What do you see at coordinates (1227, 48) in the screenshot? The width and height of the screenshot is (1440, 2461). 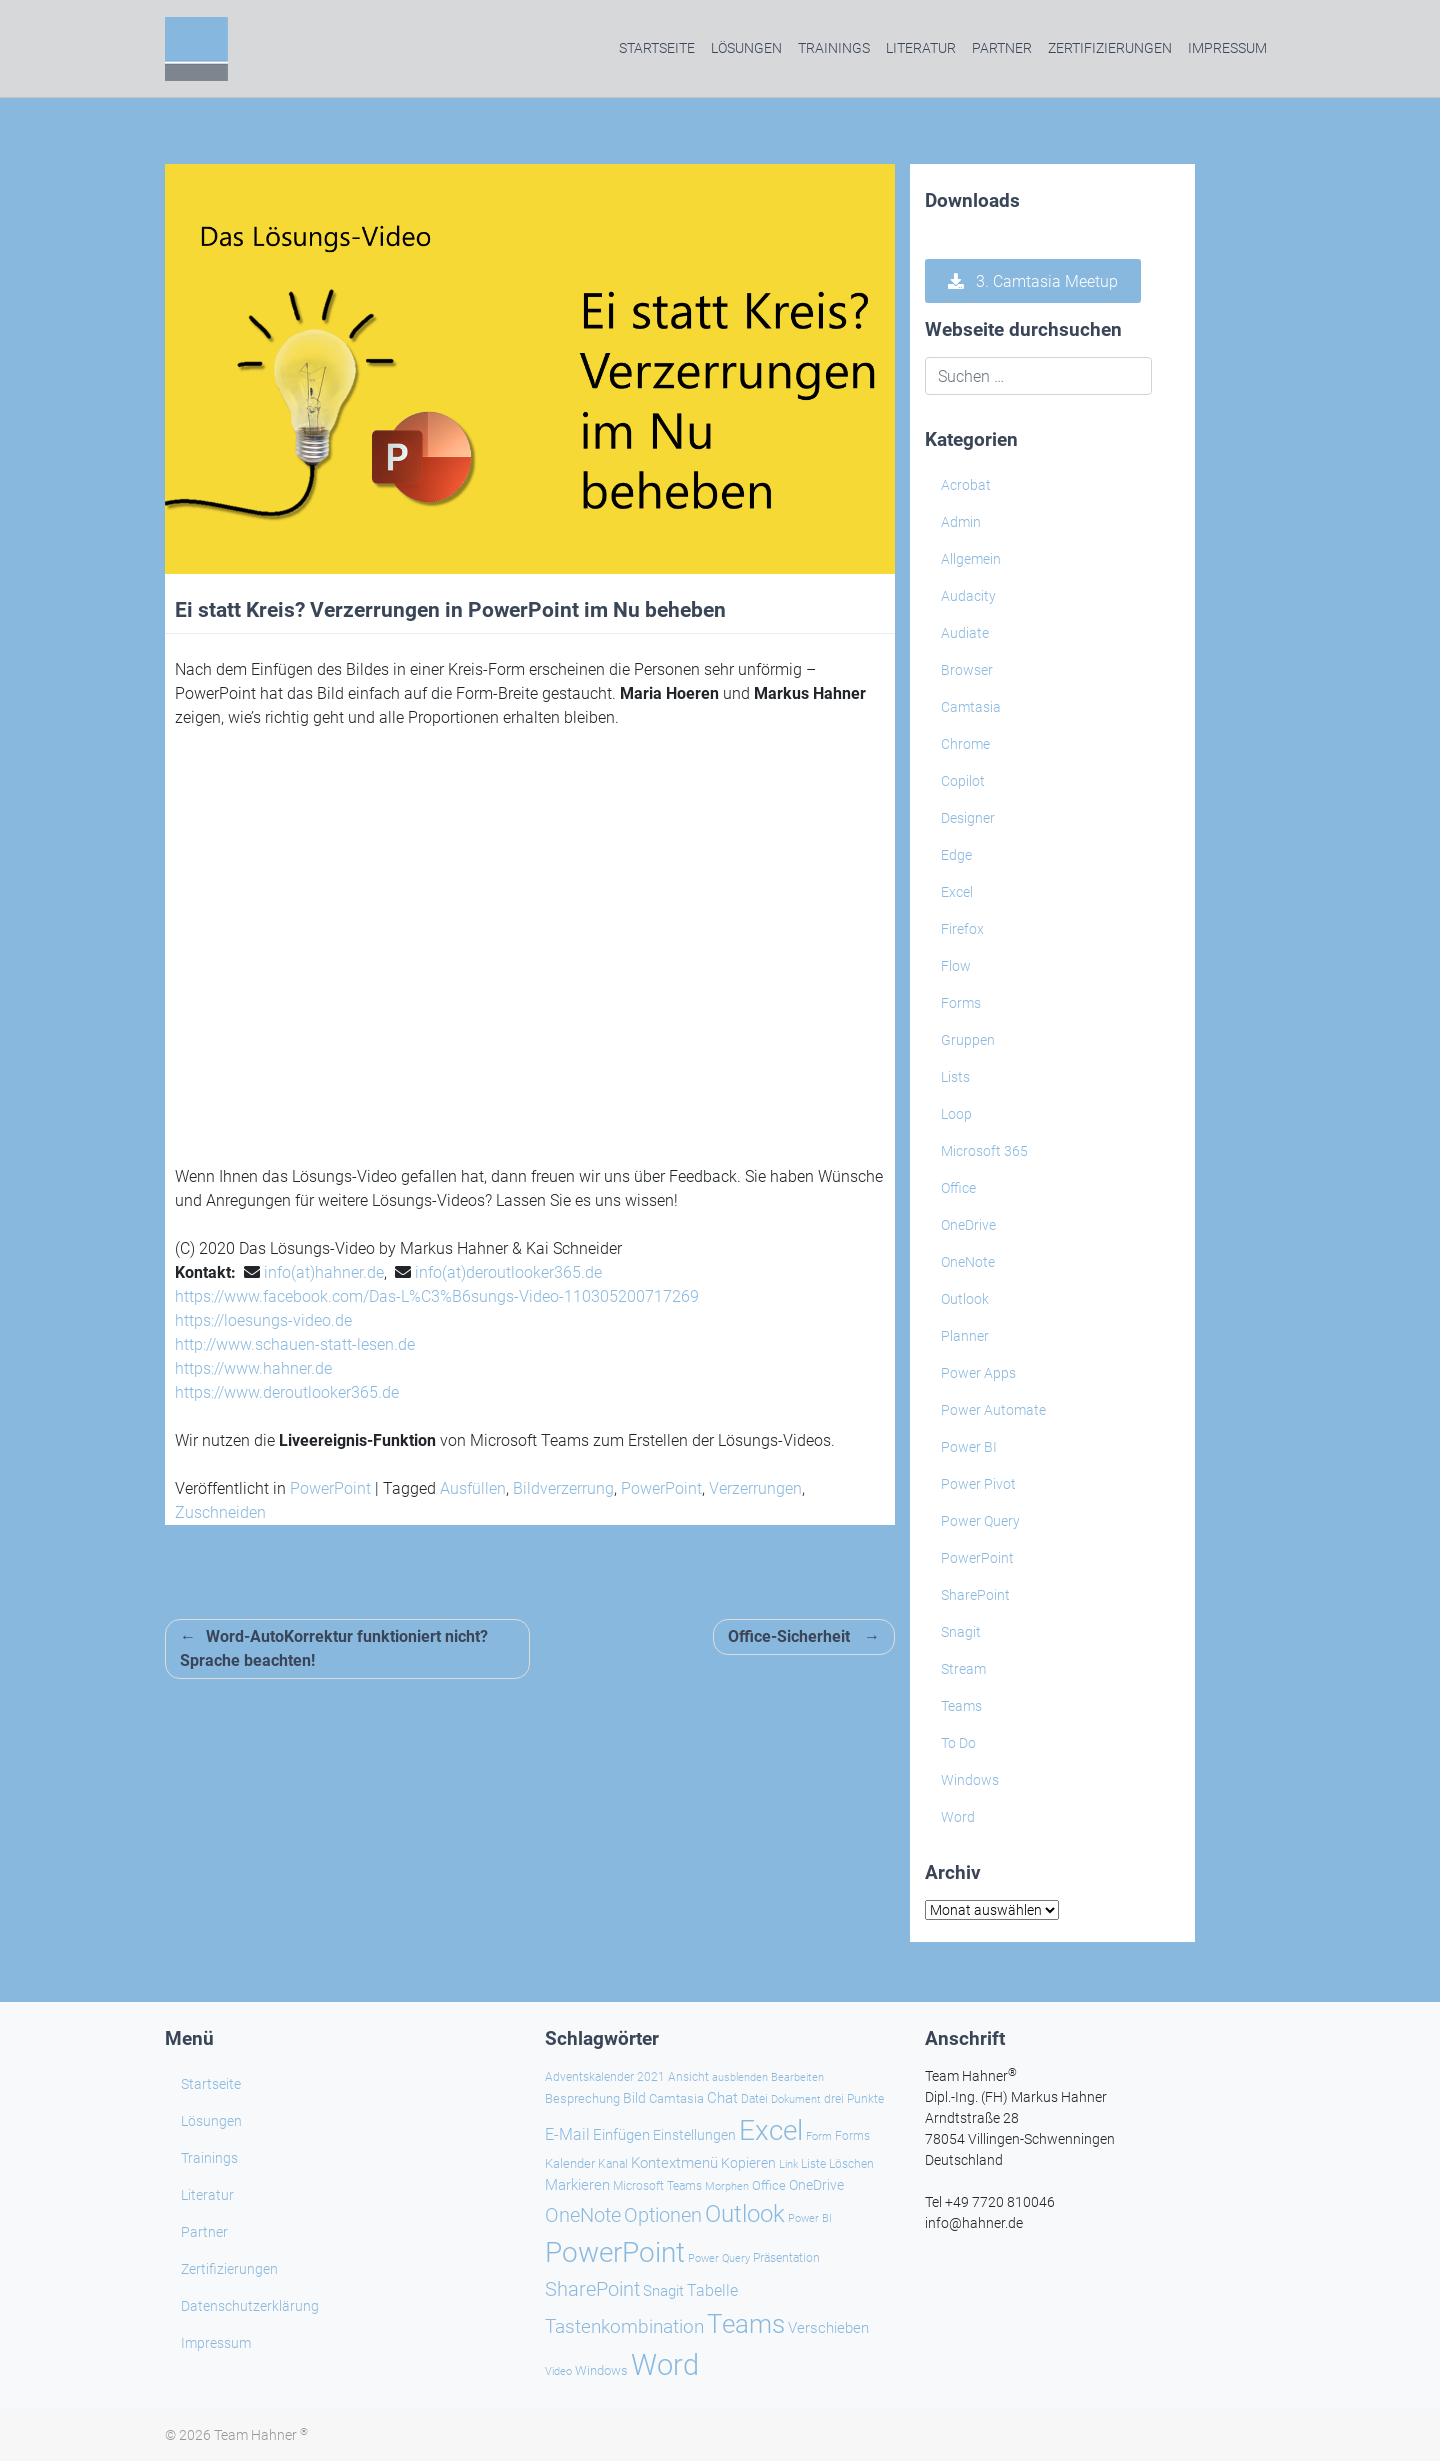 I see `Impressum` at bounding box center [1227, 48].